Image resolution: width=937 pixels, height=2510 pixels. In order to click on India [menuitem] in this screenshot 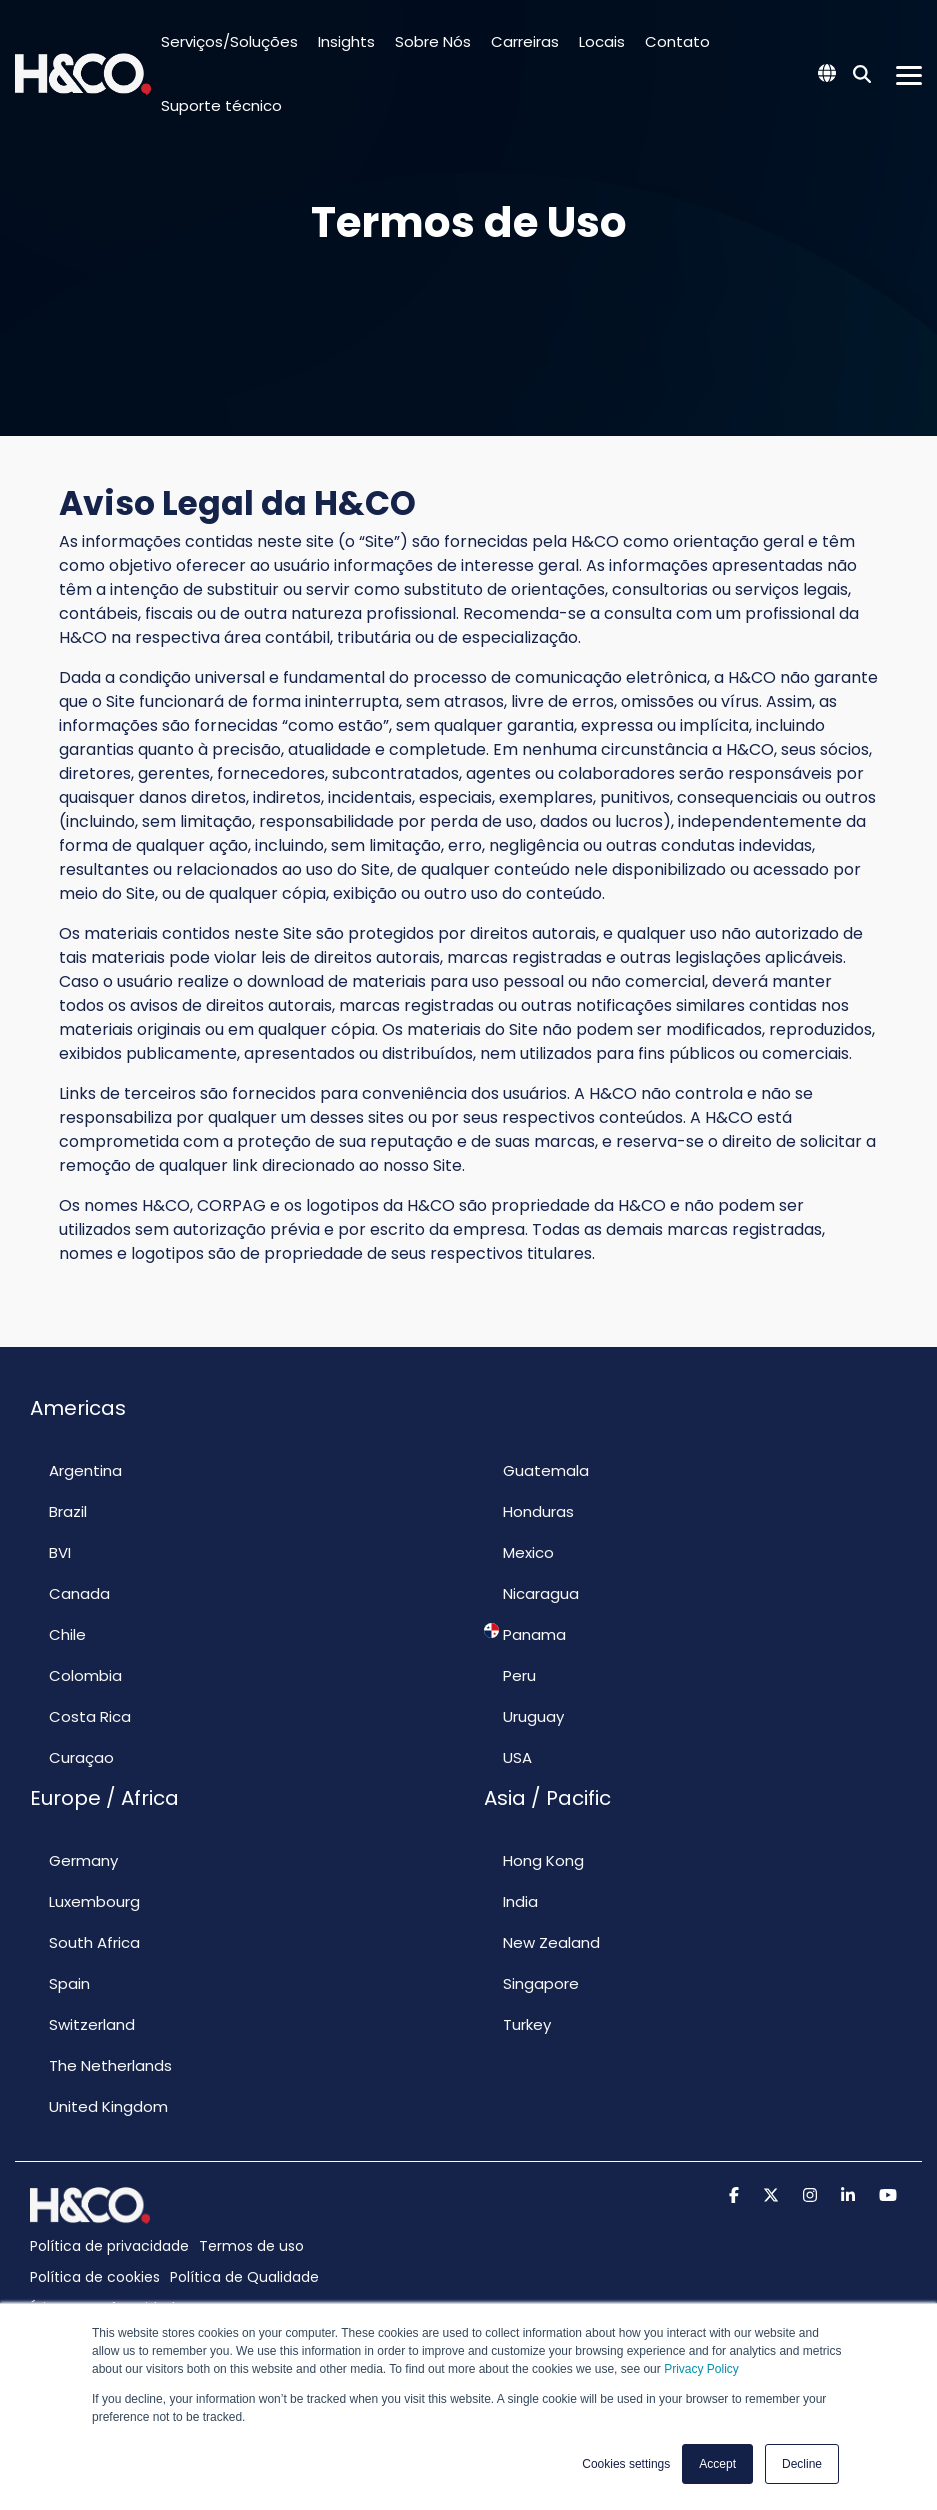, I will do `click(511, 1901)`.